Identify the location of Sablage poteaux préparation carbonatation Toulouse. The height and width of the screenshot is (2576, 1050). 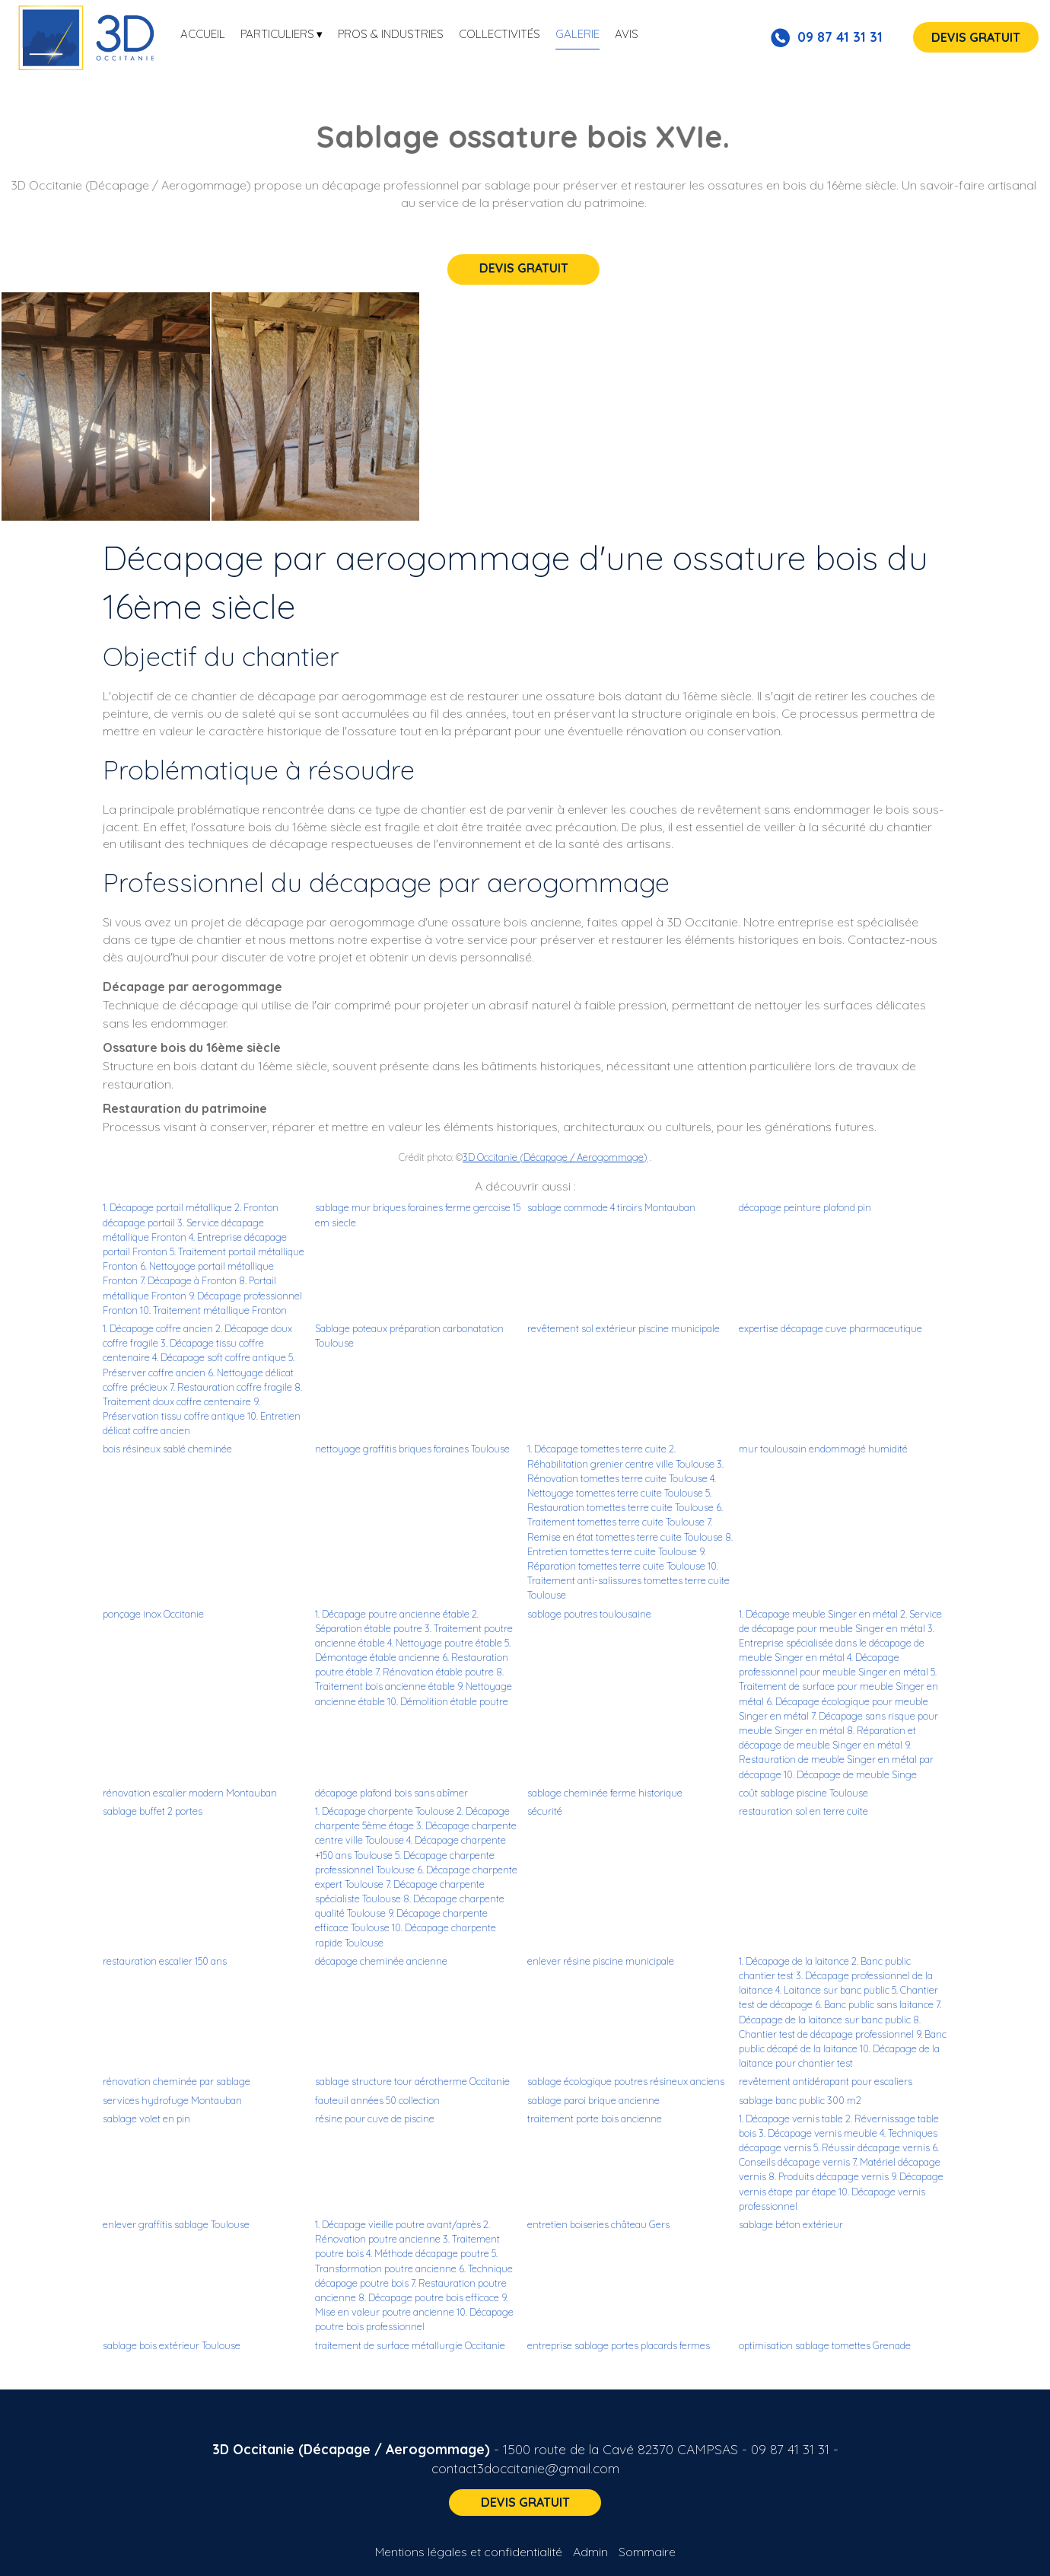
(409, 1335).